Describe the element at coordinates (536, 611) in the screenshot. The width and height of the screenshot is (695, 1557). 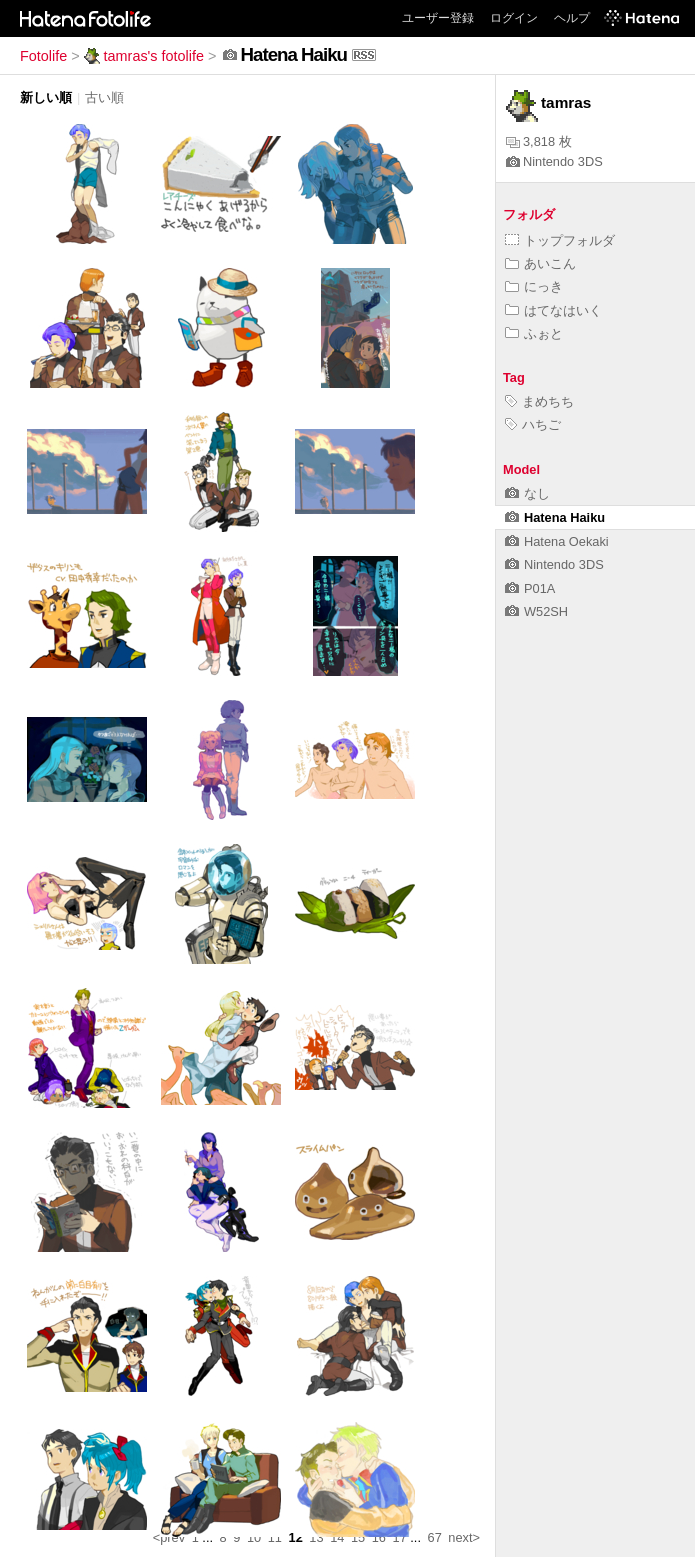
I see `W52SH` at that location.